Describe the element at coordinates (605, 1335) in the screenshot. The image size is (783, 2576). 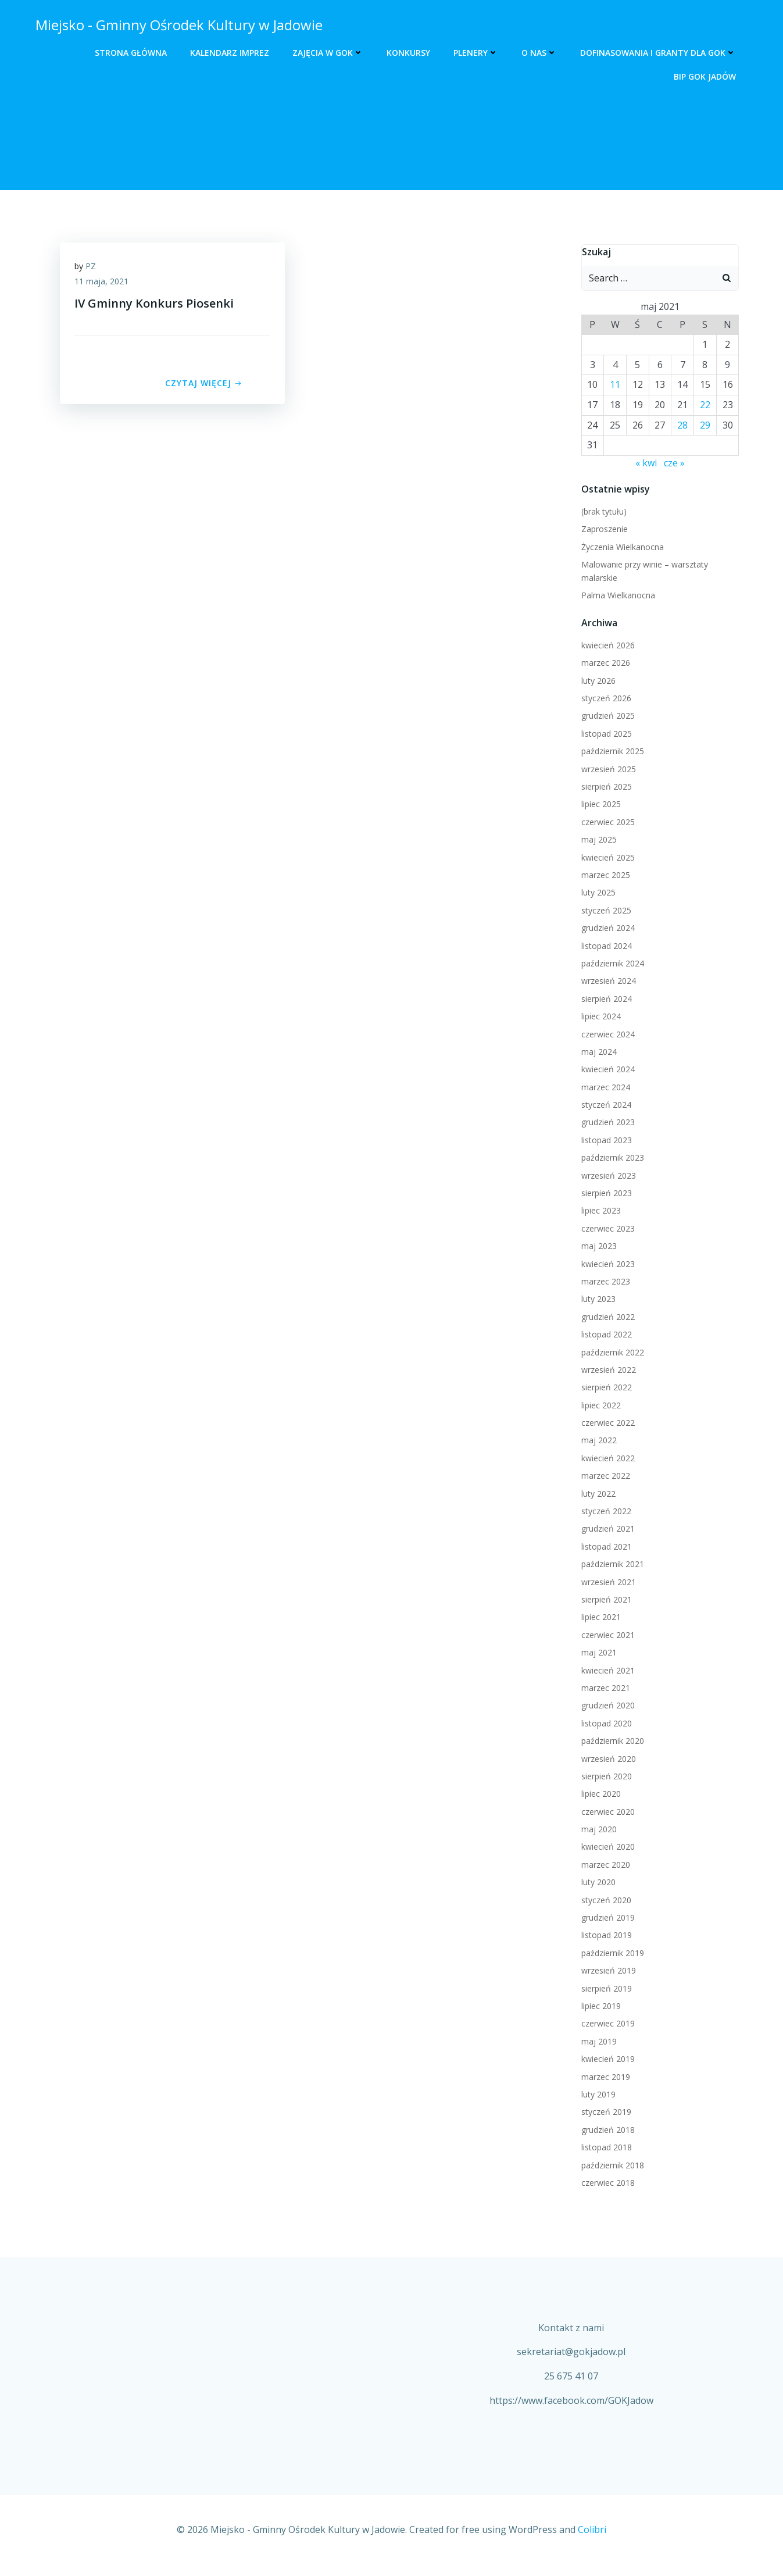
I see `listopad 2022` at that location.